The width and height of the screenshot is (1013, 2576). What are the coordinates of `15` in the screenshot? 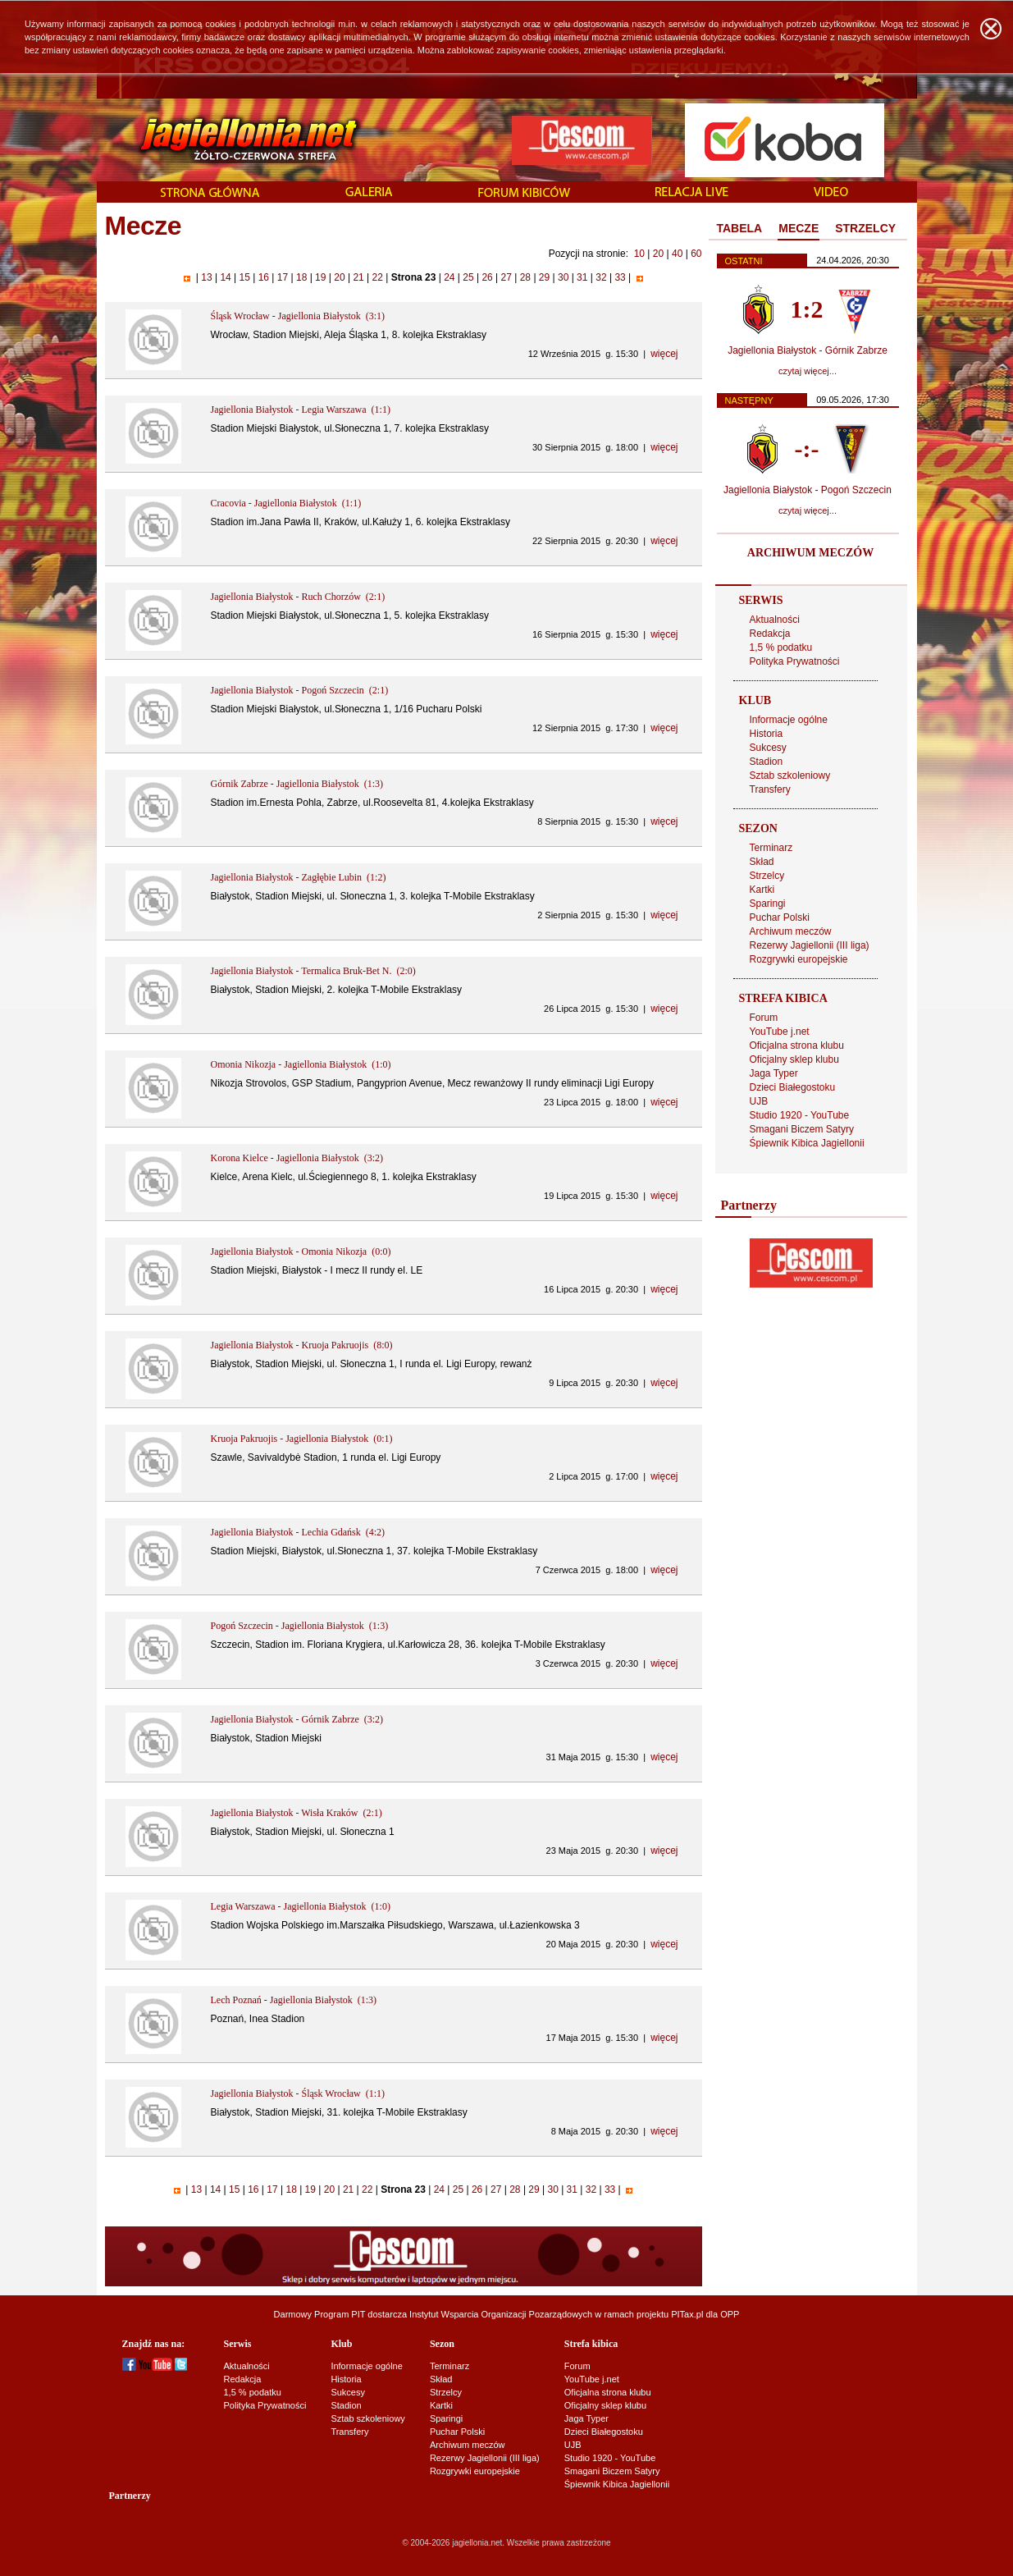 It's located at (244, 277).